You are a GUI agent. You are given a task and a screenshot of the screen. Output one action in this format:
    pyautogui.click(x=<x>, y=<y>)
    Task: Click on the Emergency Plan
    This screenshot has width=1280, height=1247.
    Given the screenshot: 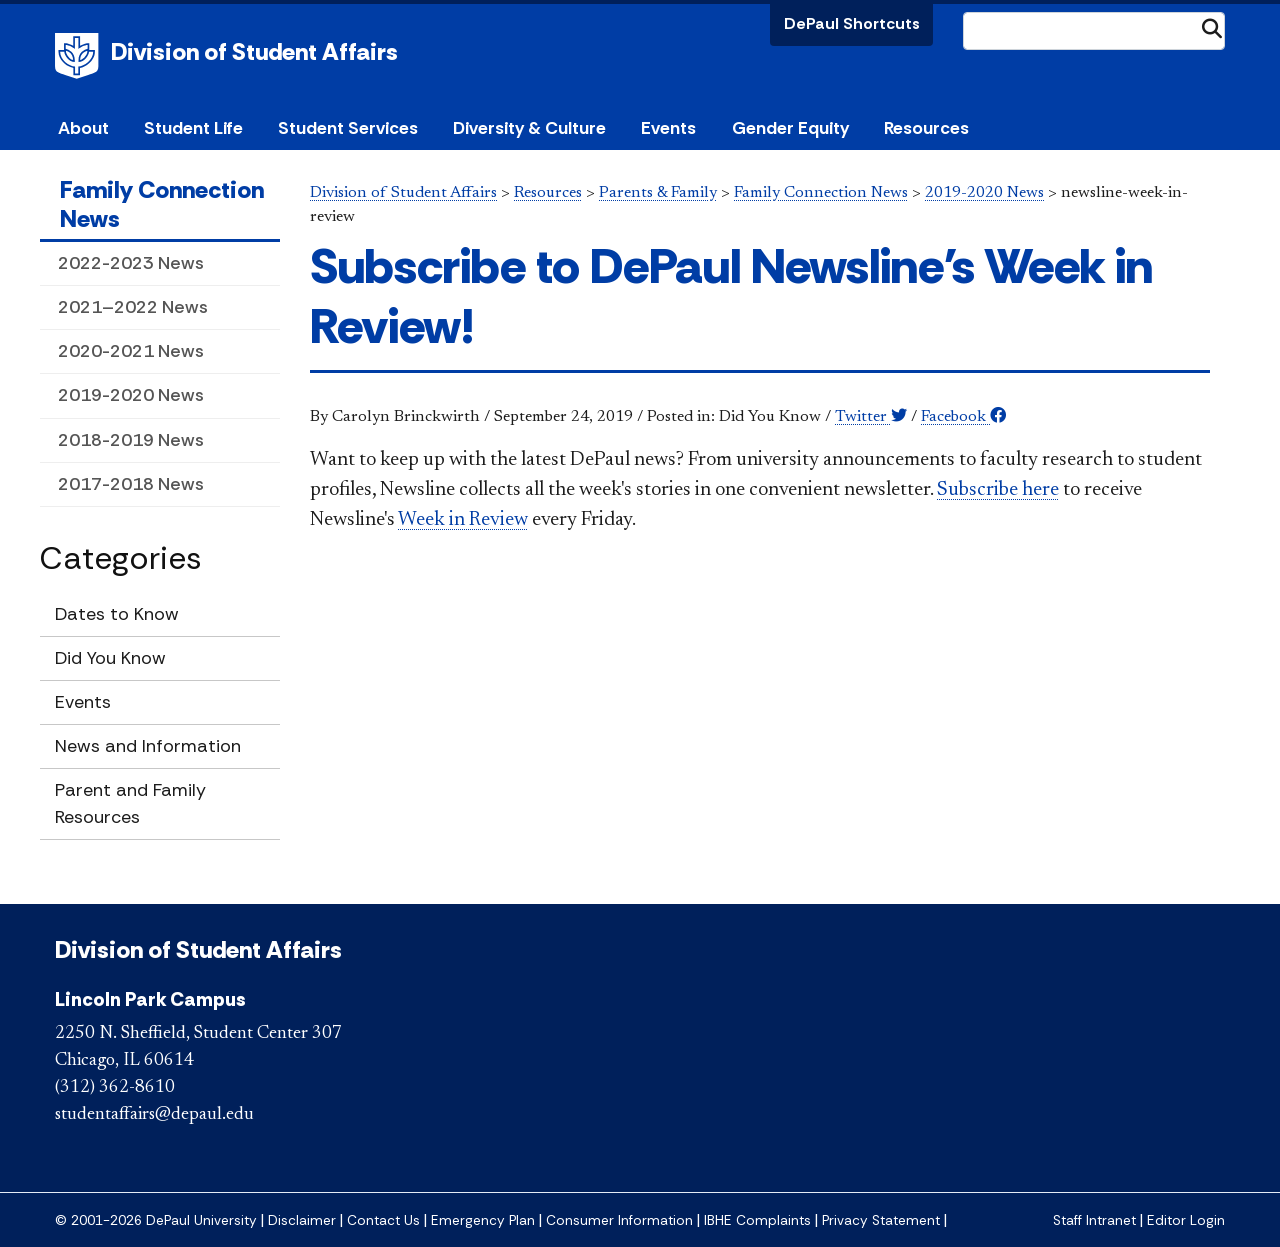 What is the action you would take?
    pyautogui.click(x=483, y=1220)
    